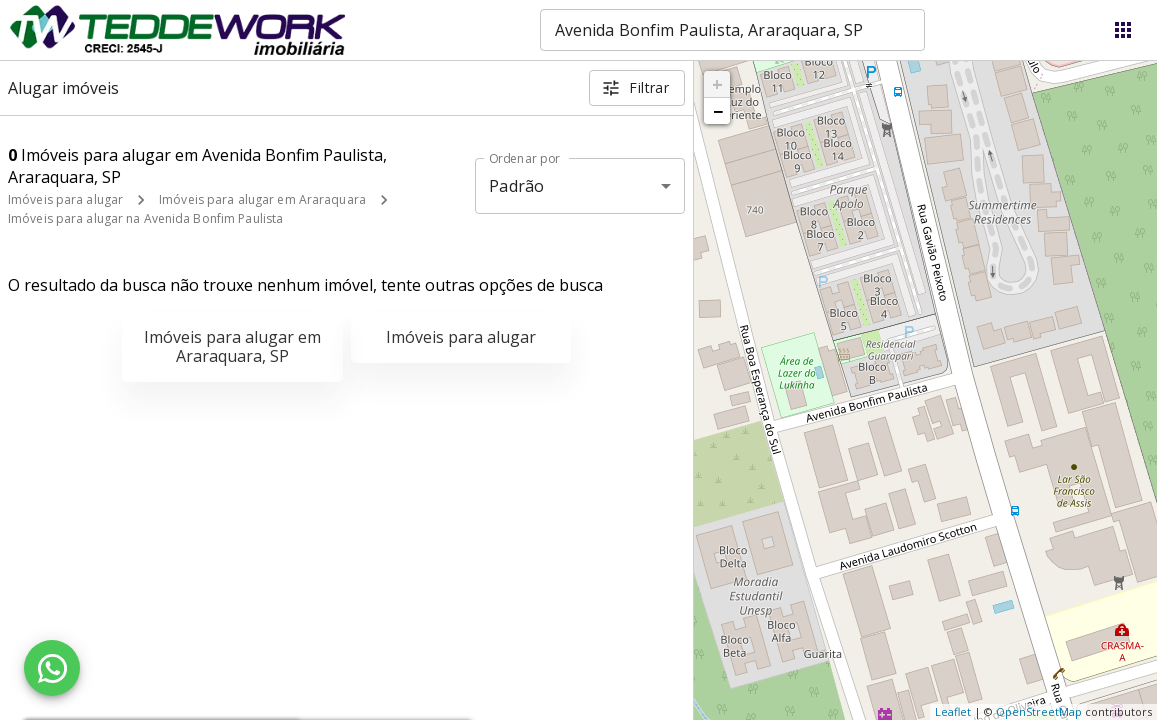 The image size is (1157, 720). What do you see at coordinates (717, 84) in the screenshot?
I see `+ [button]` at bounding box center [717, 84].